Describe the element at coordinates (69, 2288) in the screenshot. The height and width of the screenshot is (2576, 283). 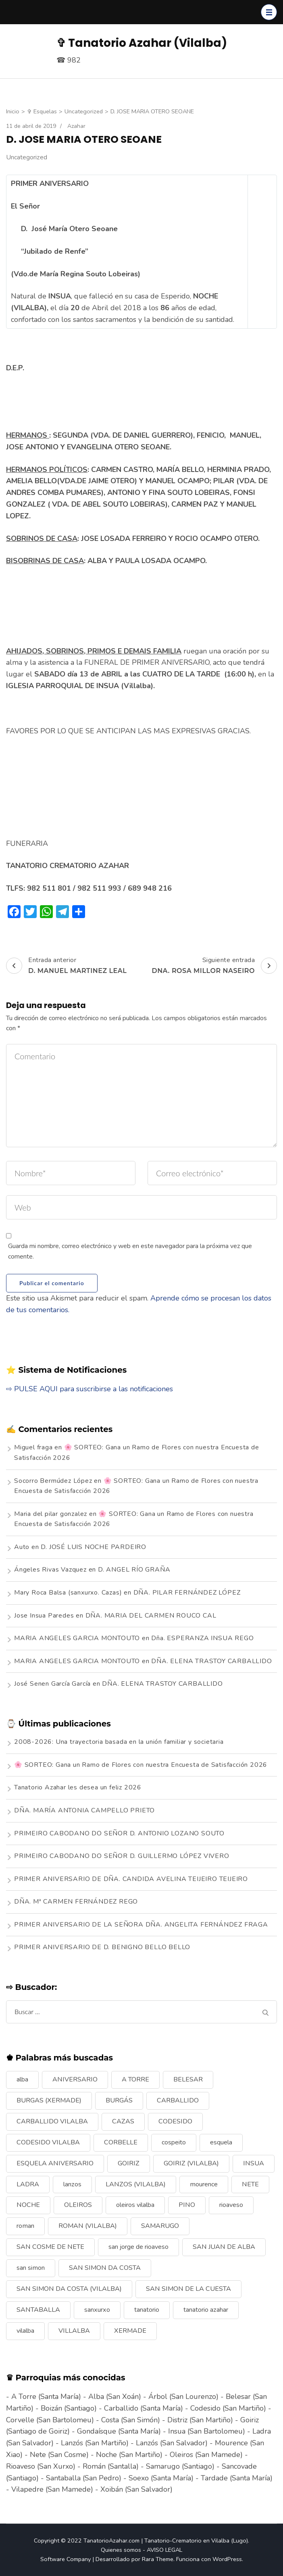
I see `SAN SIMON DA COSTA (VILALBA) [SAN SIMON DA COSTA (VILALBA) (11 elementos)]` at that location.